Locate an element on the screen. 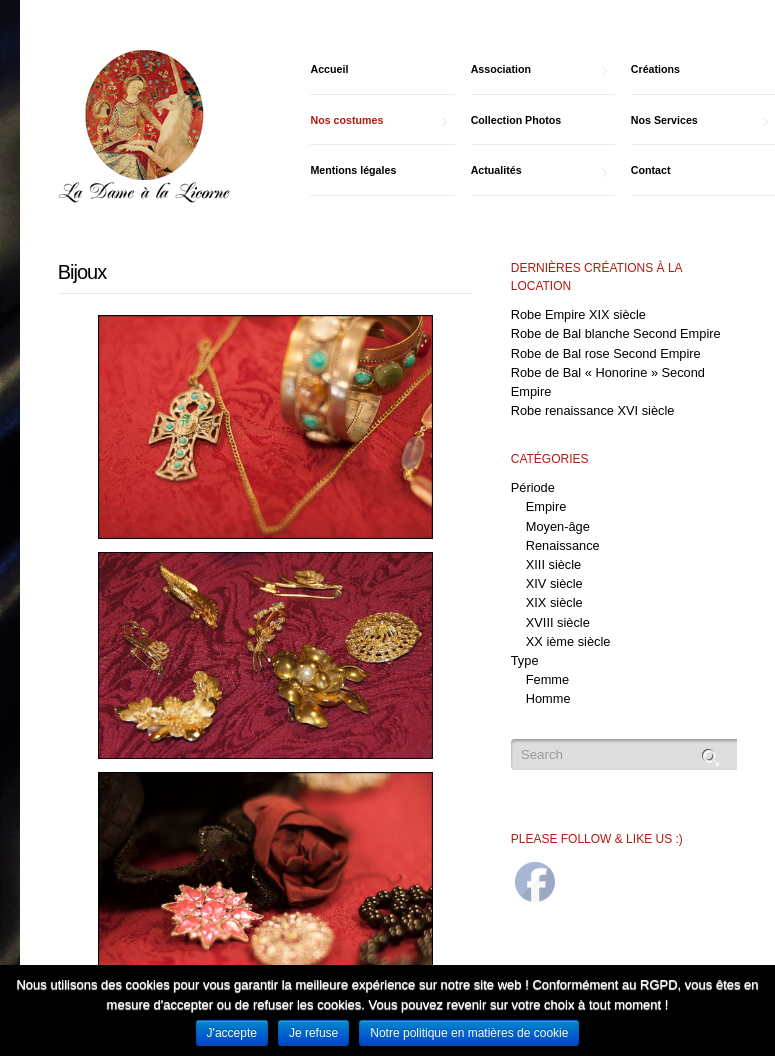 Image resolution: width=775 pixels, height=1056 pixels. Collection Photos is located at coordinates (516, 120).